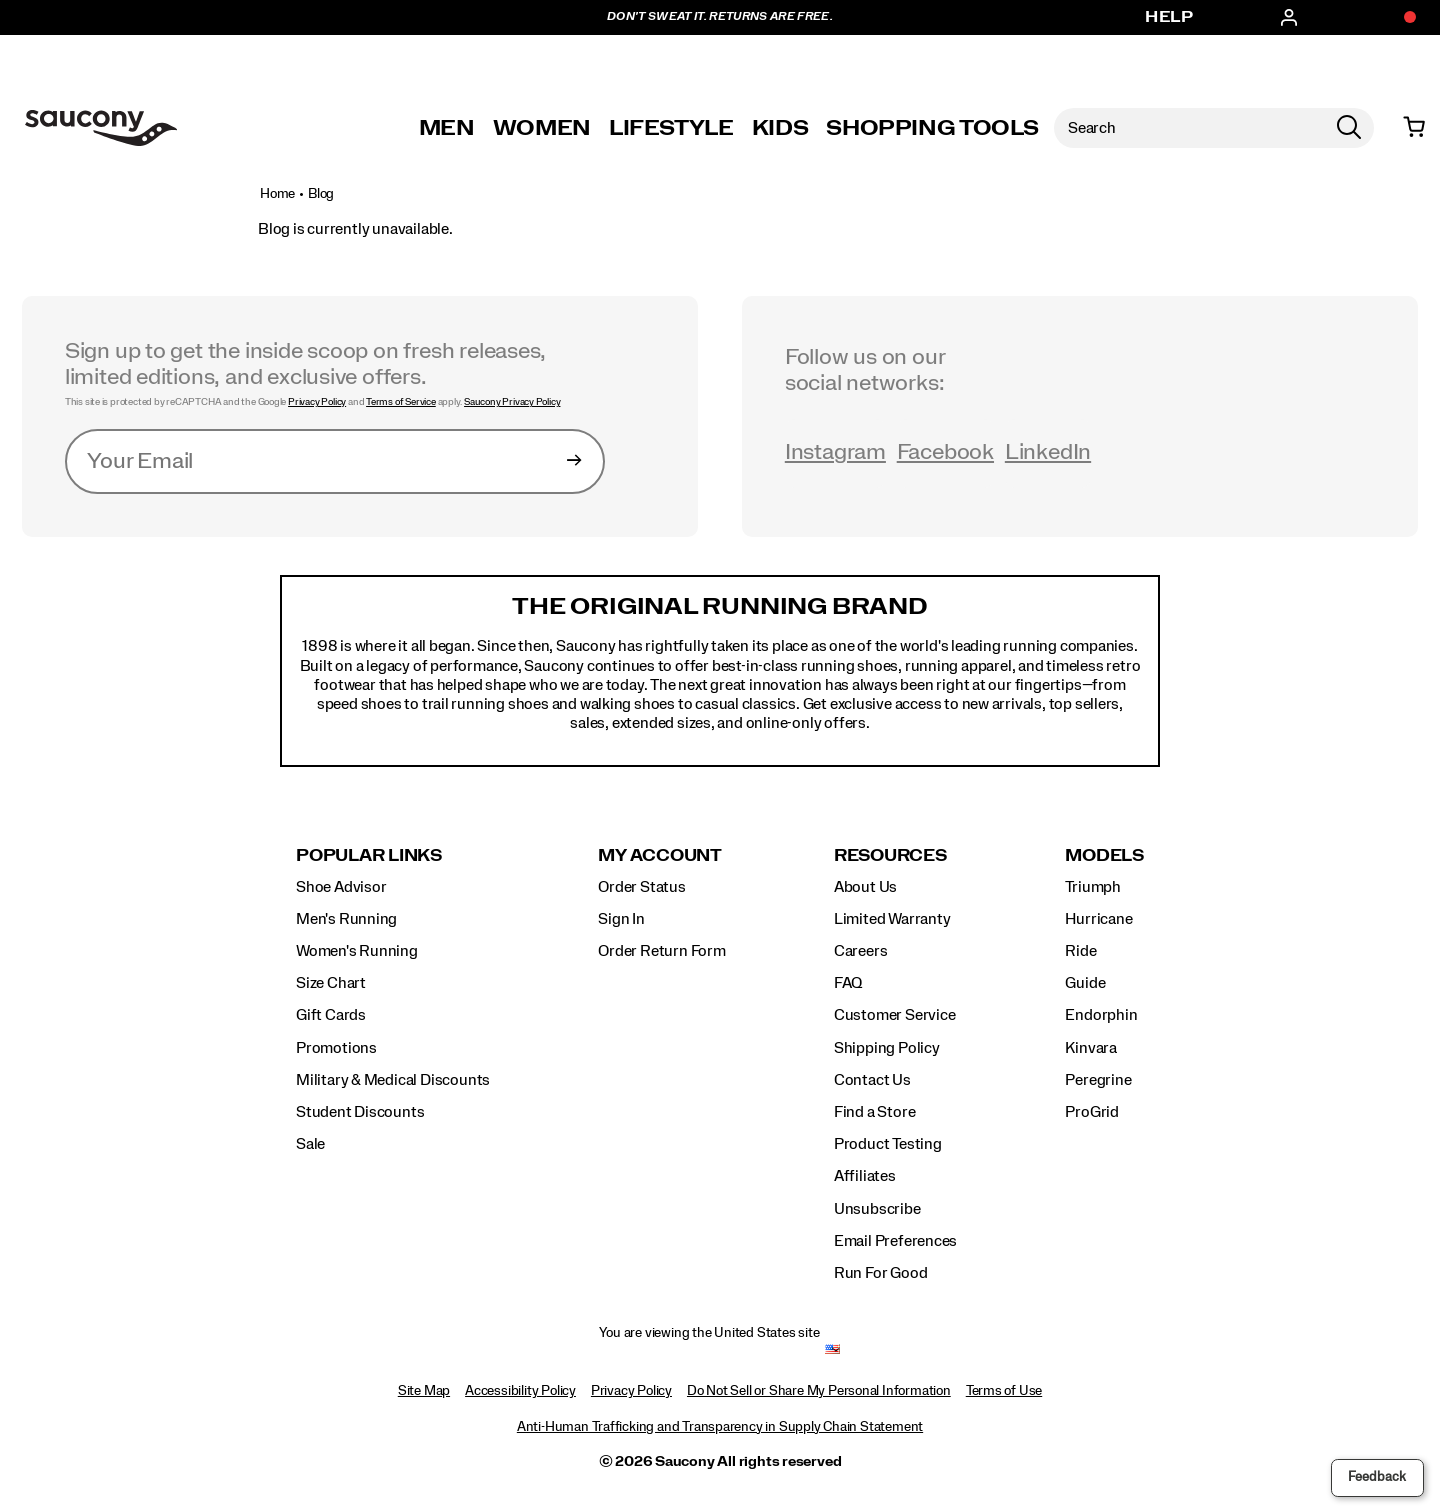 The image size is (1440, 1507). Describe the element at coordinates (424, 1391) in the screenshot. I see `Site Map` at that location.